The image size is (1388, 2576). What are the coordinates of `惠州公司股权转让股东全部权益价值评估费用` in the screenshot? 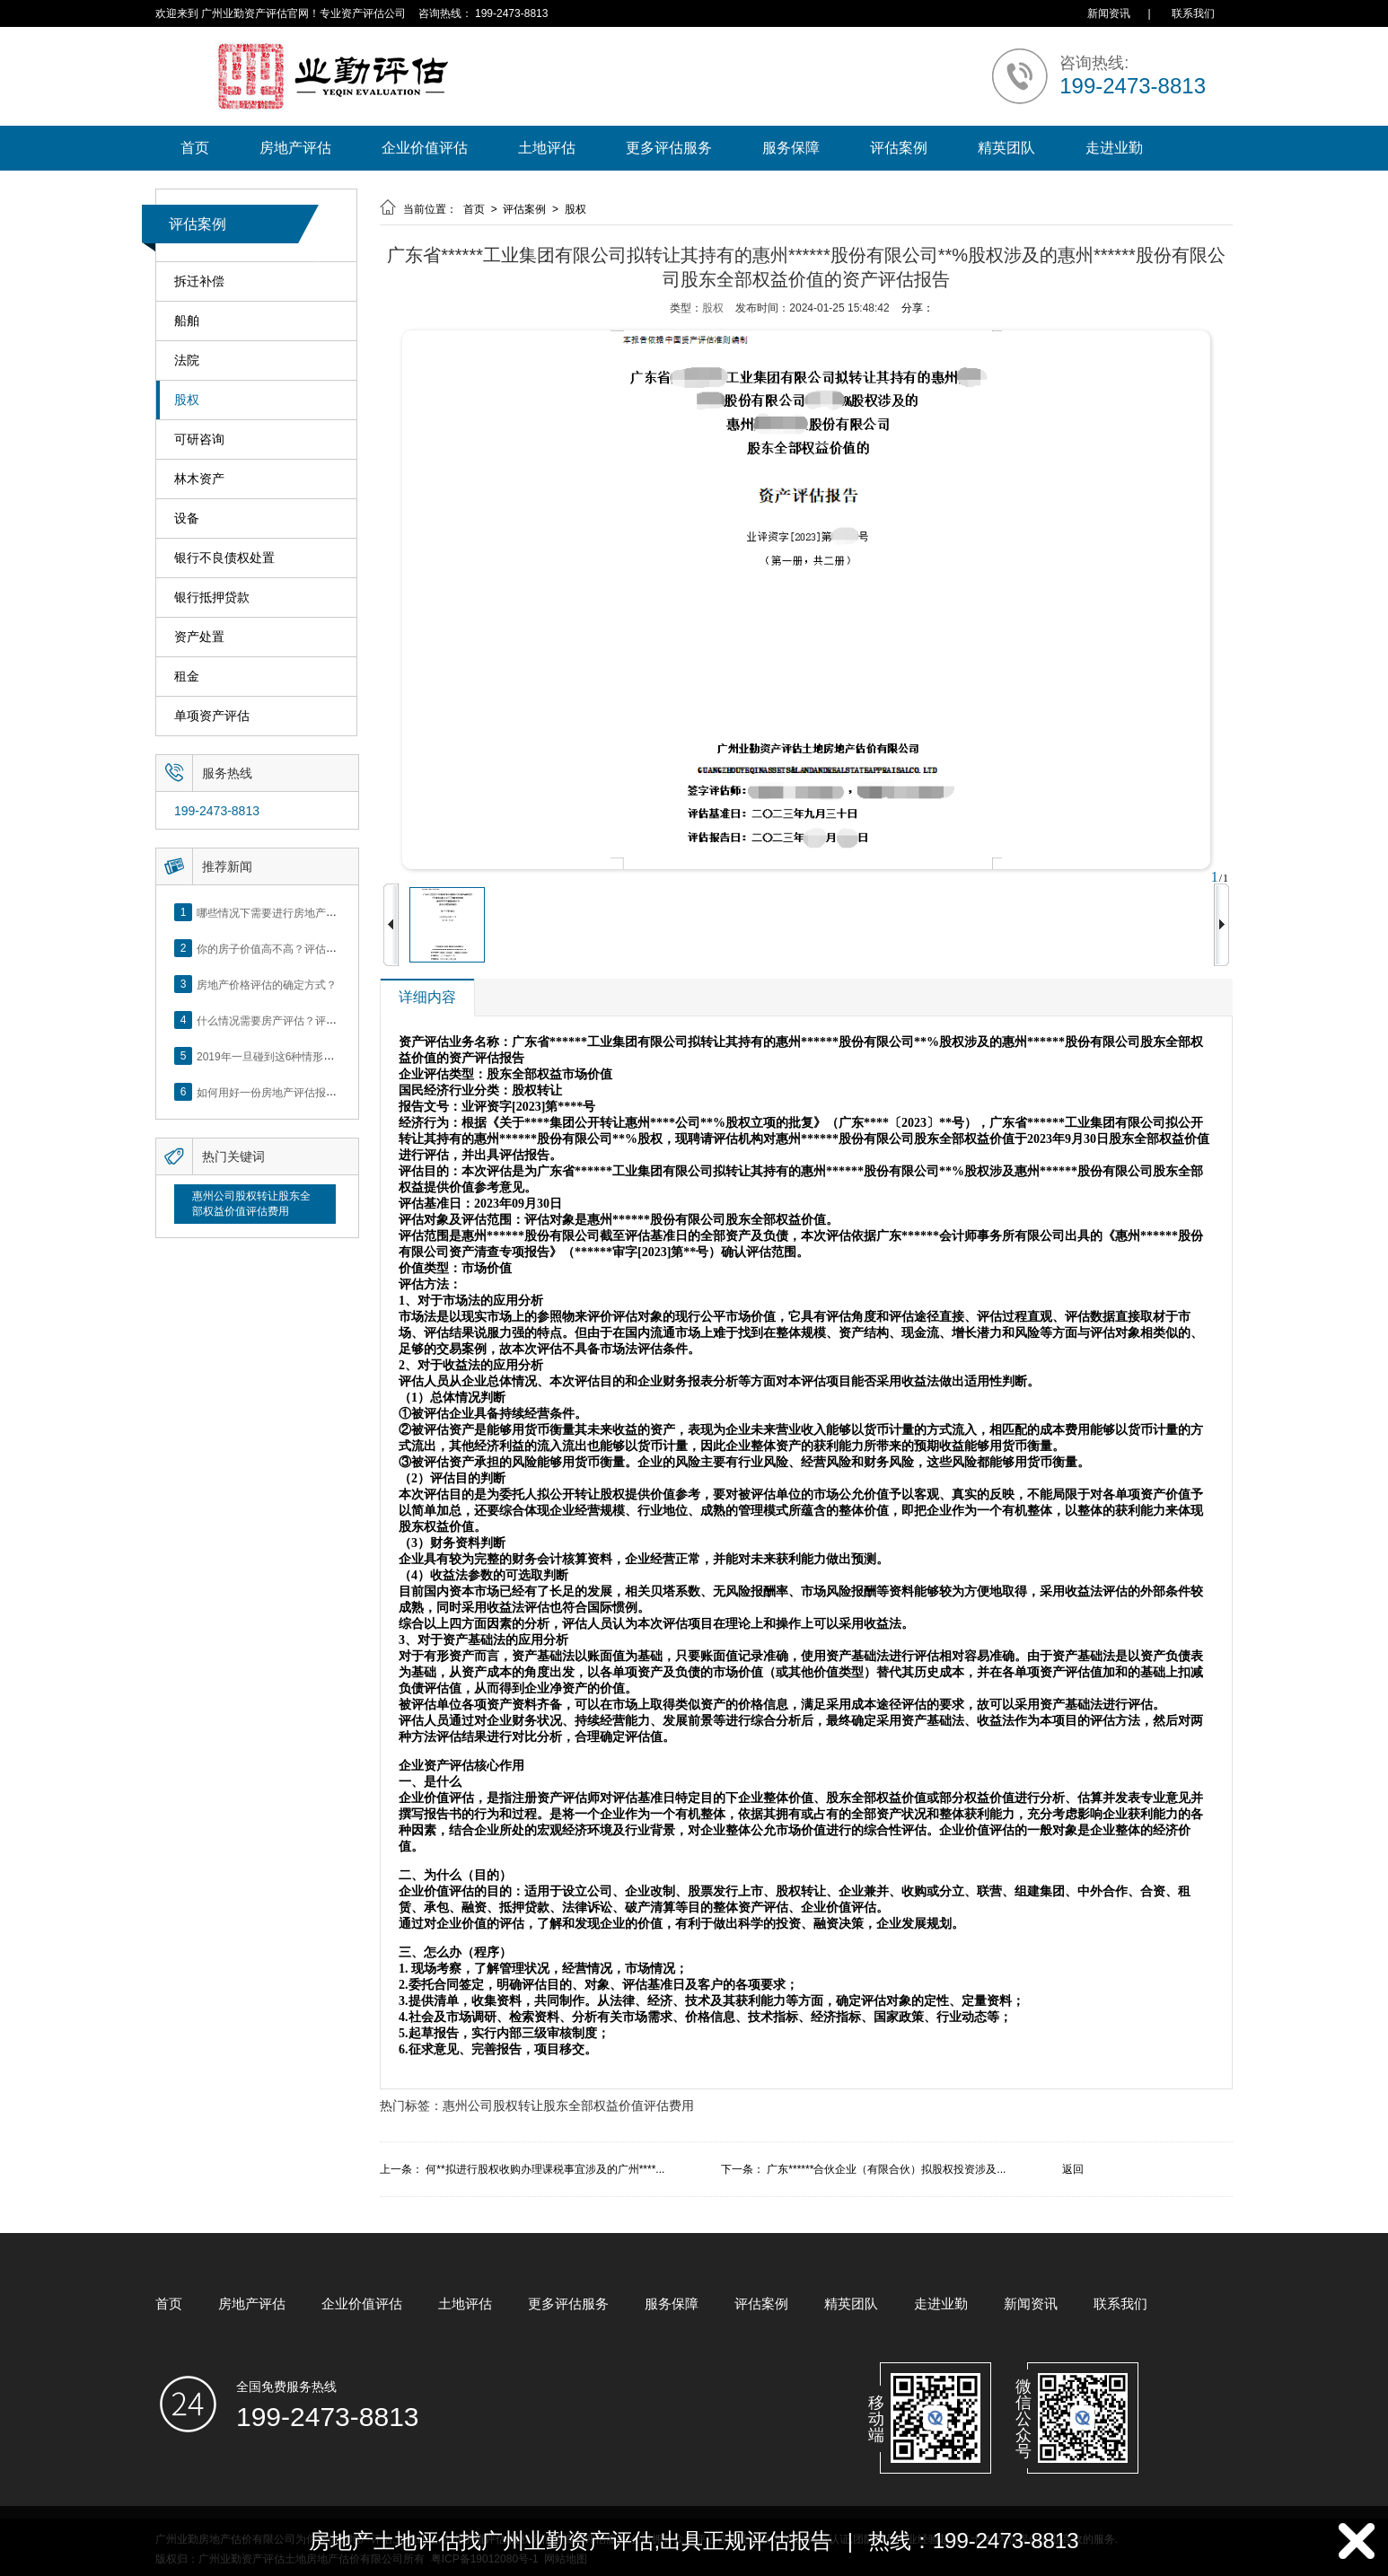 It's located at (251, 1204).